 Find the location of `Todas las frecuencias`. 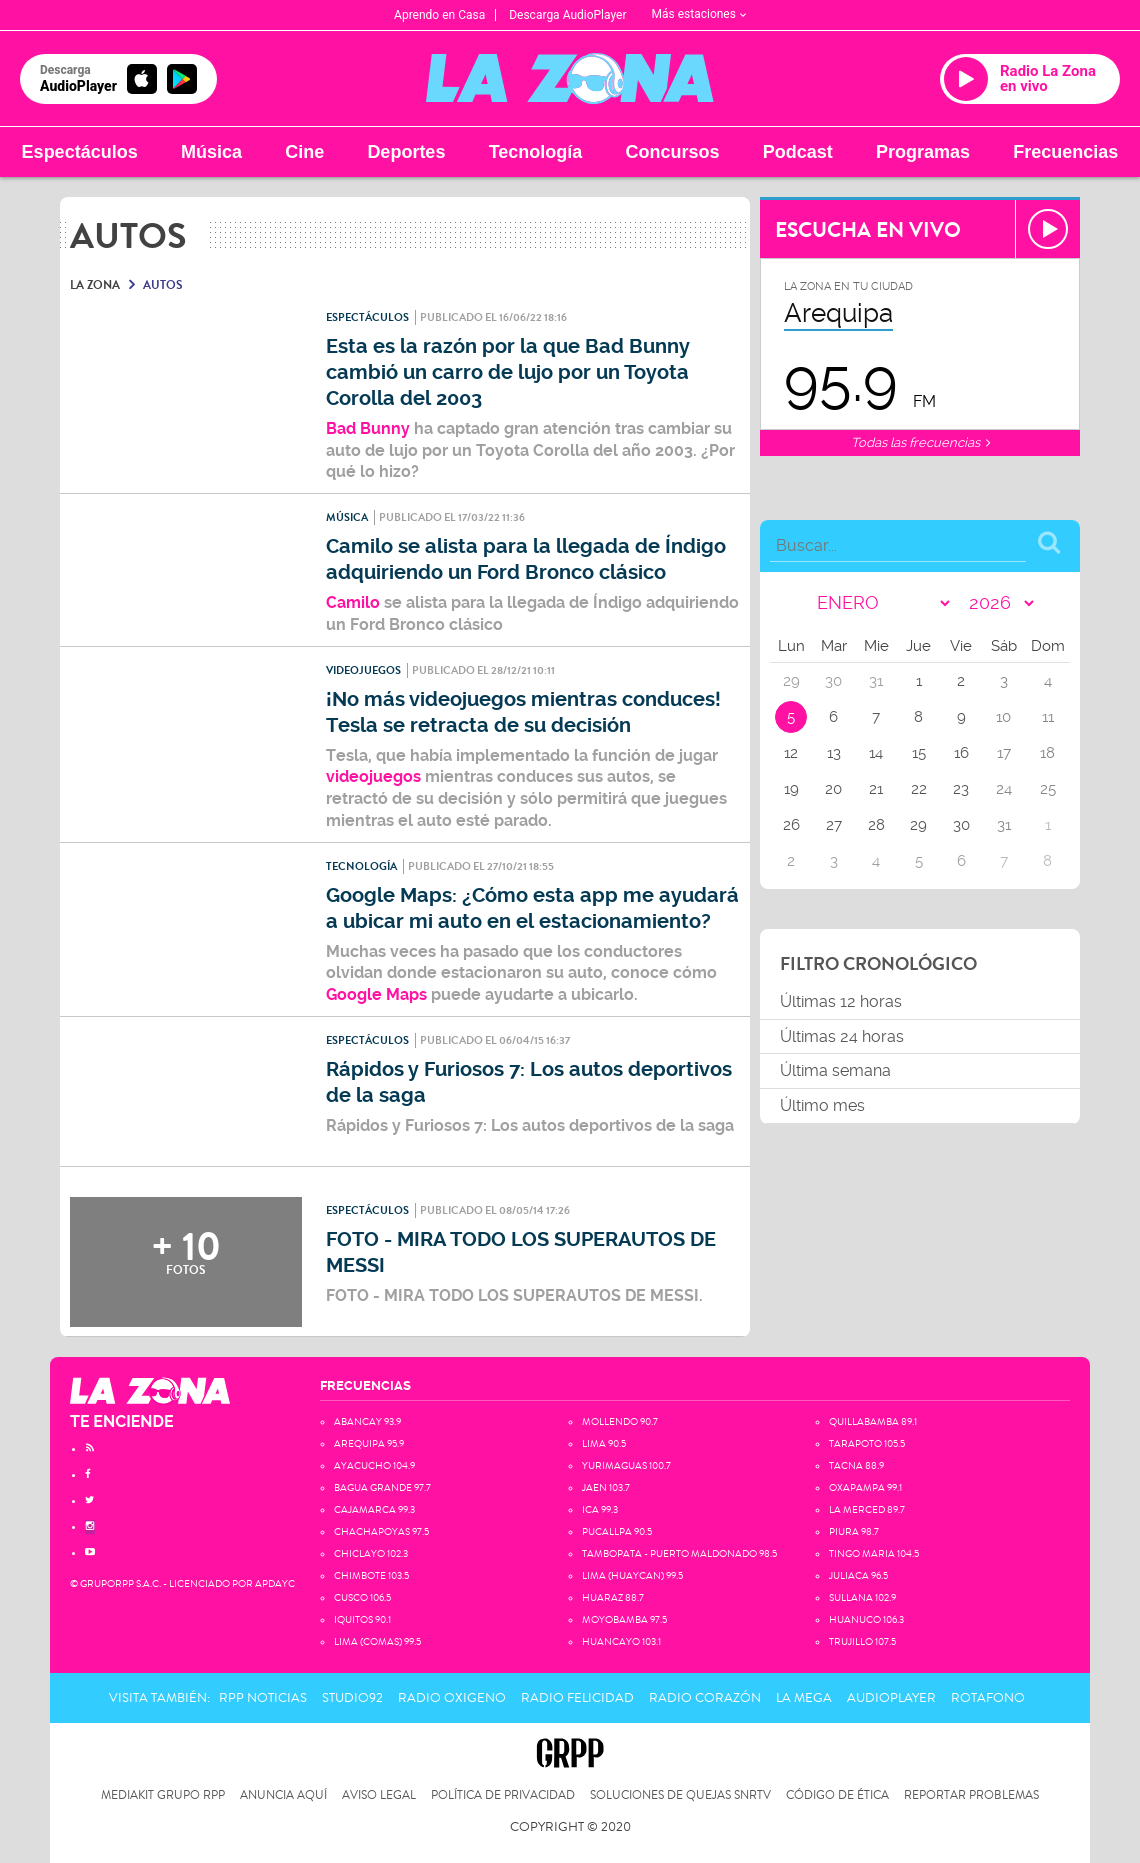

Todas las frecuencias is located at coordinates (920, 442).